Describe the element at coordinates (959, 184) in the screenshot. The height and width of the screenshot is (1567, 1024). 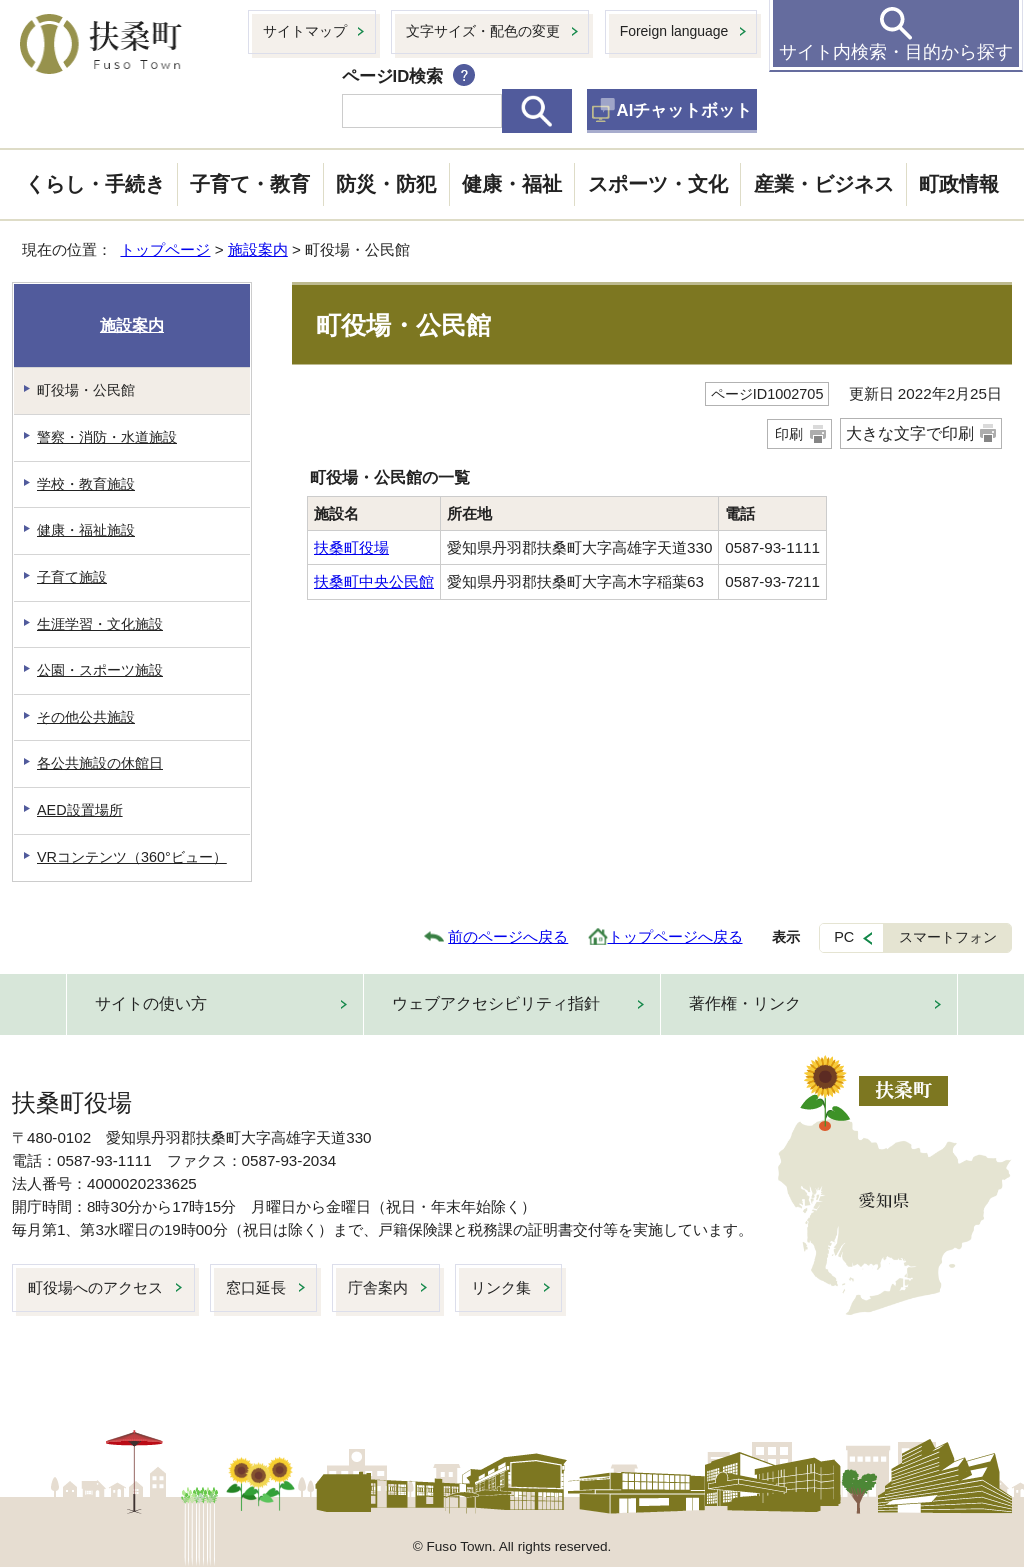
I see `町政情報` at that location.